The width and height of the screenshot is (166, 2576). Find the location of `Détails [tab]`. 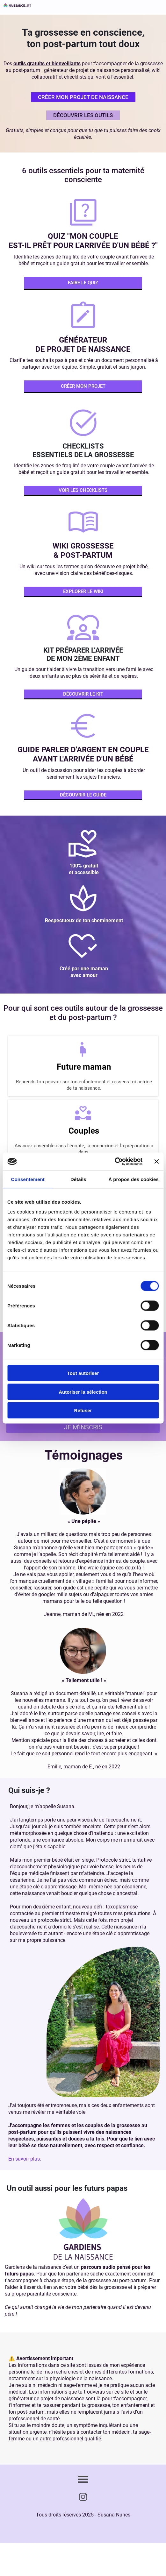

Détails [tab] is located at coordinates (78, 1179).